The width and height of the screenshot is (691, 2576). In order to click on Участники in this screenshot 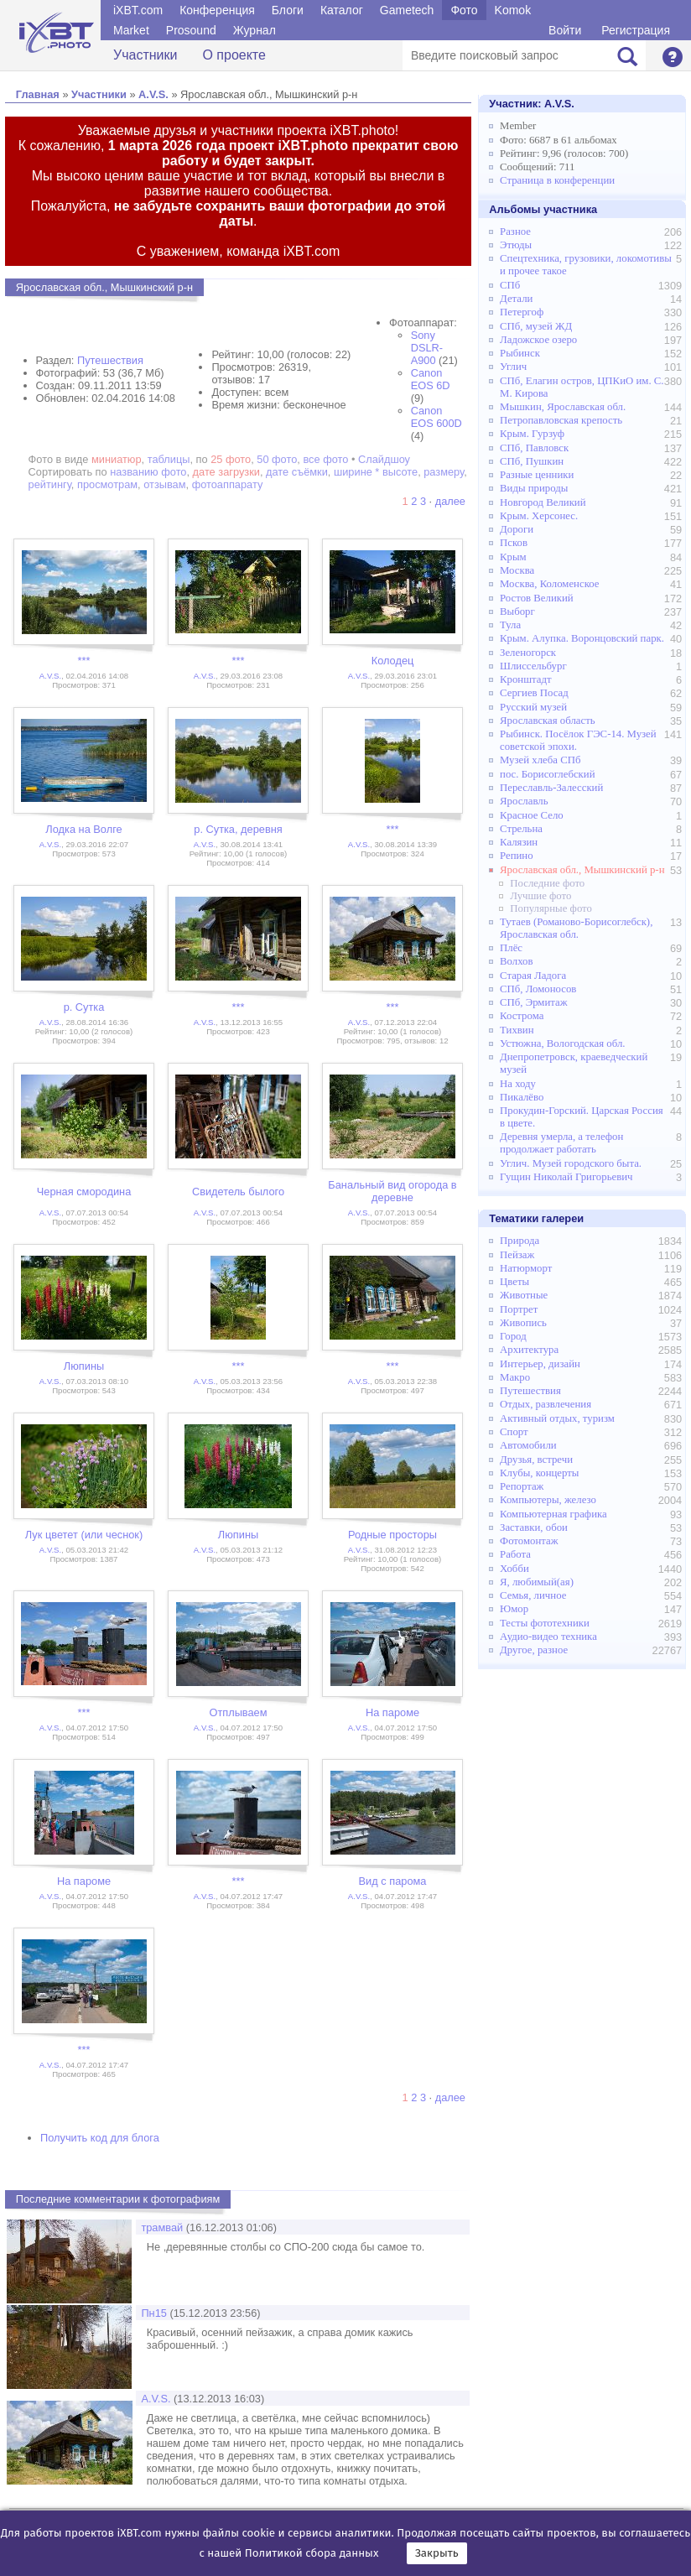, I will do `click(145, 55)`.